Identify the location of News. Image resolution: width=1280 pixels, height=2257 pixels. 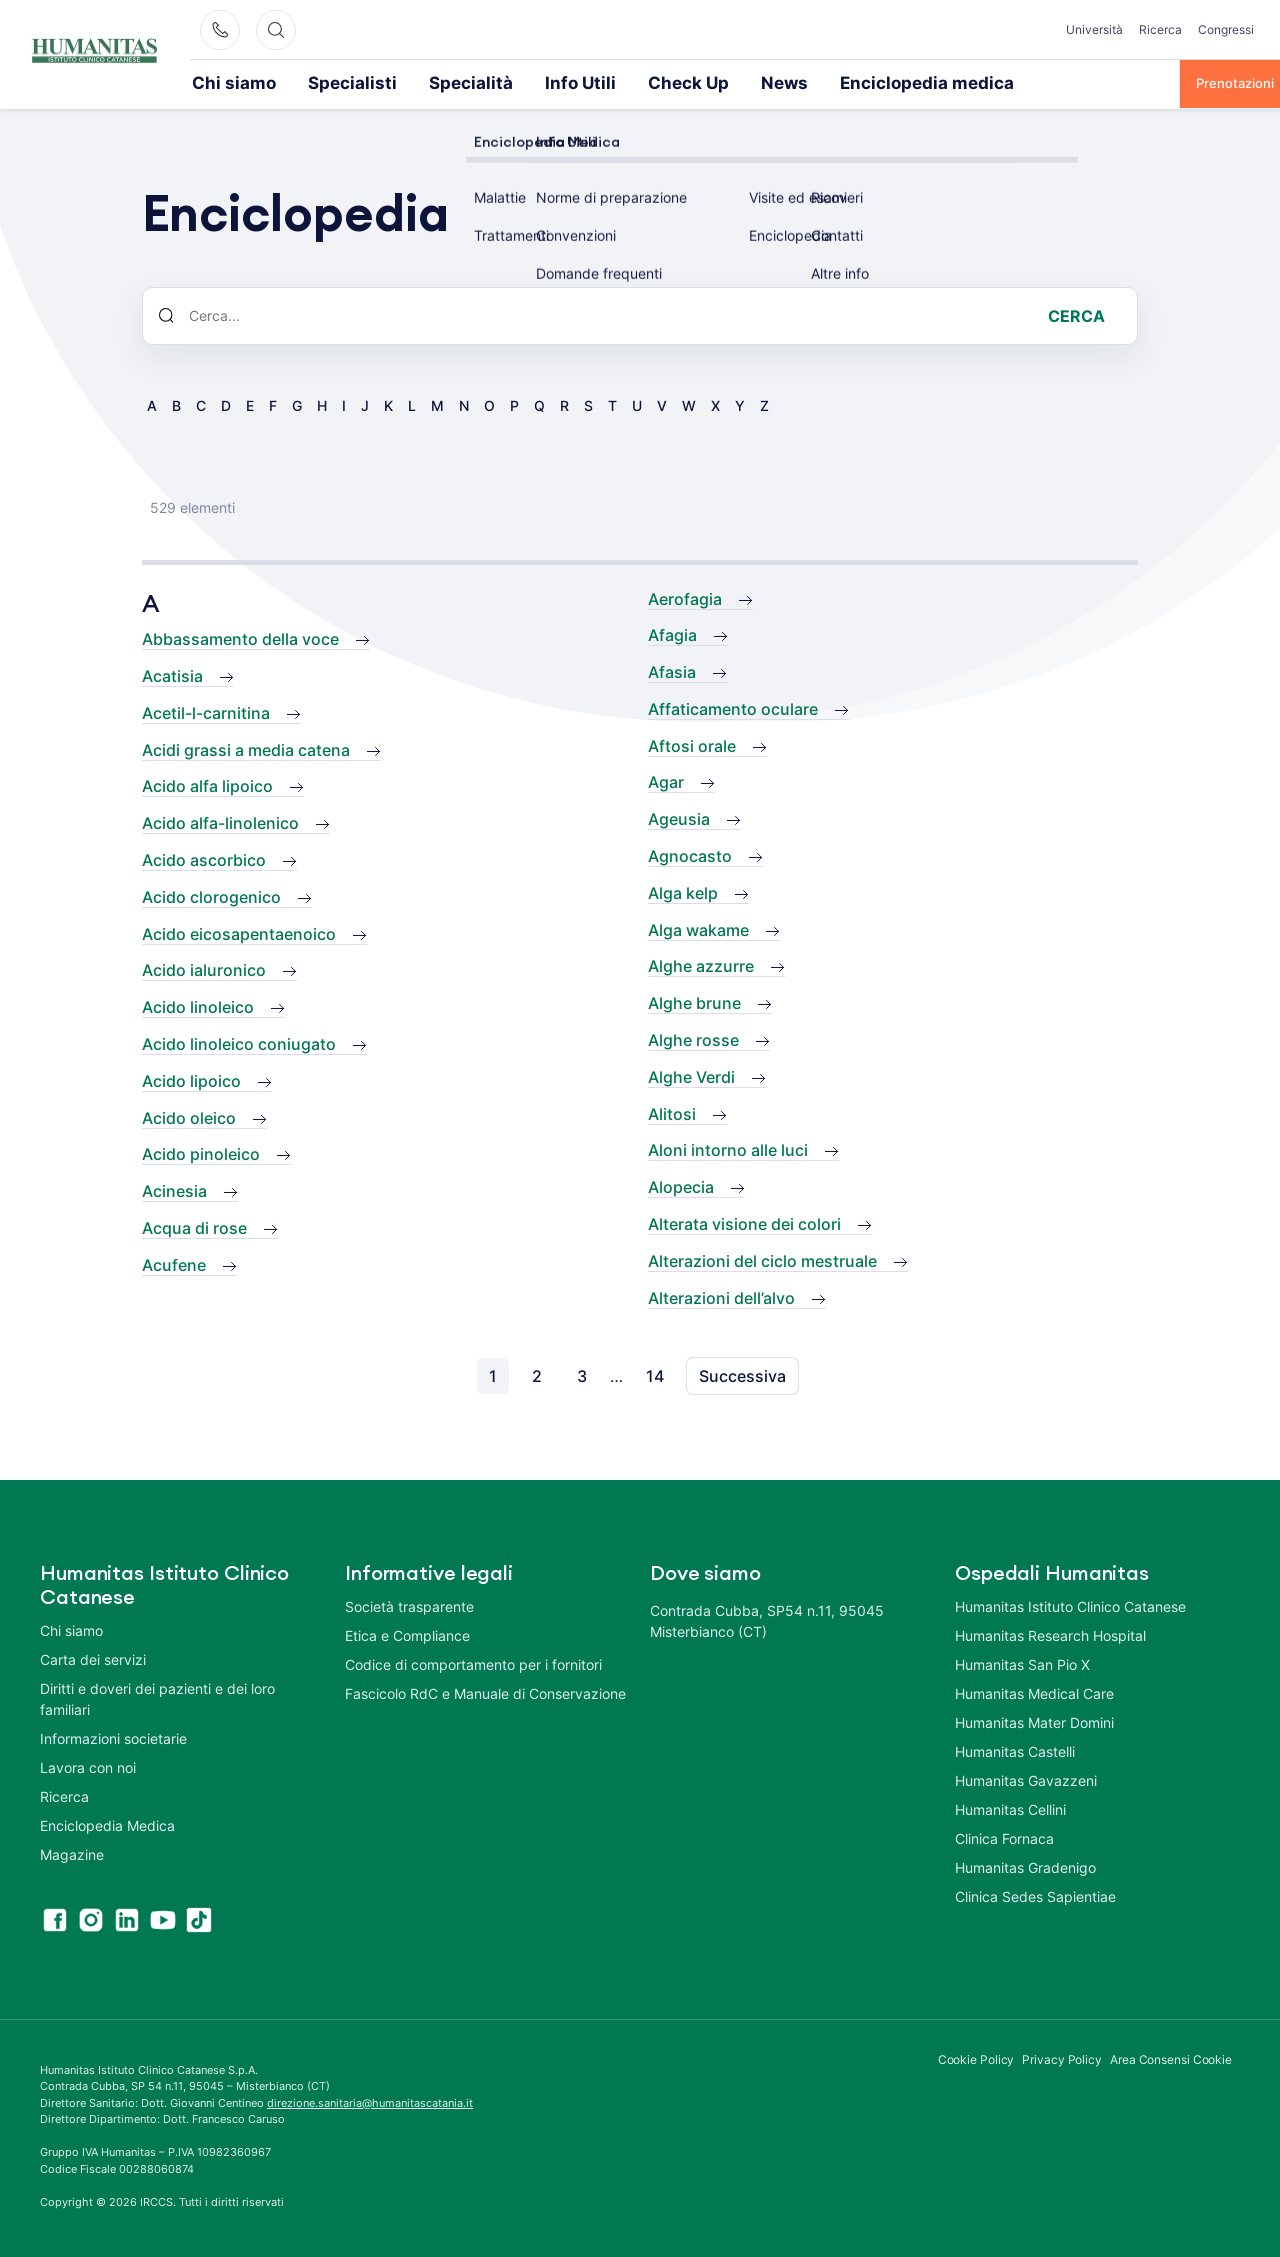
(664, 82).